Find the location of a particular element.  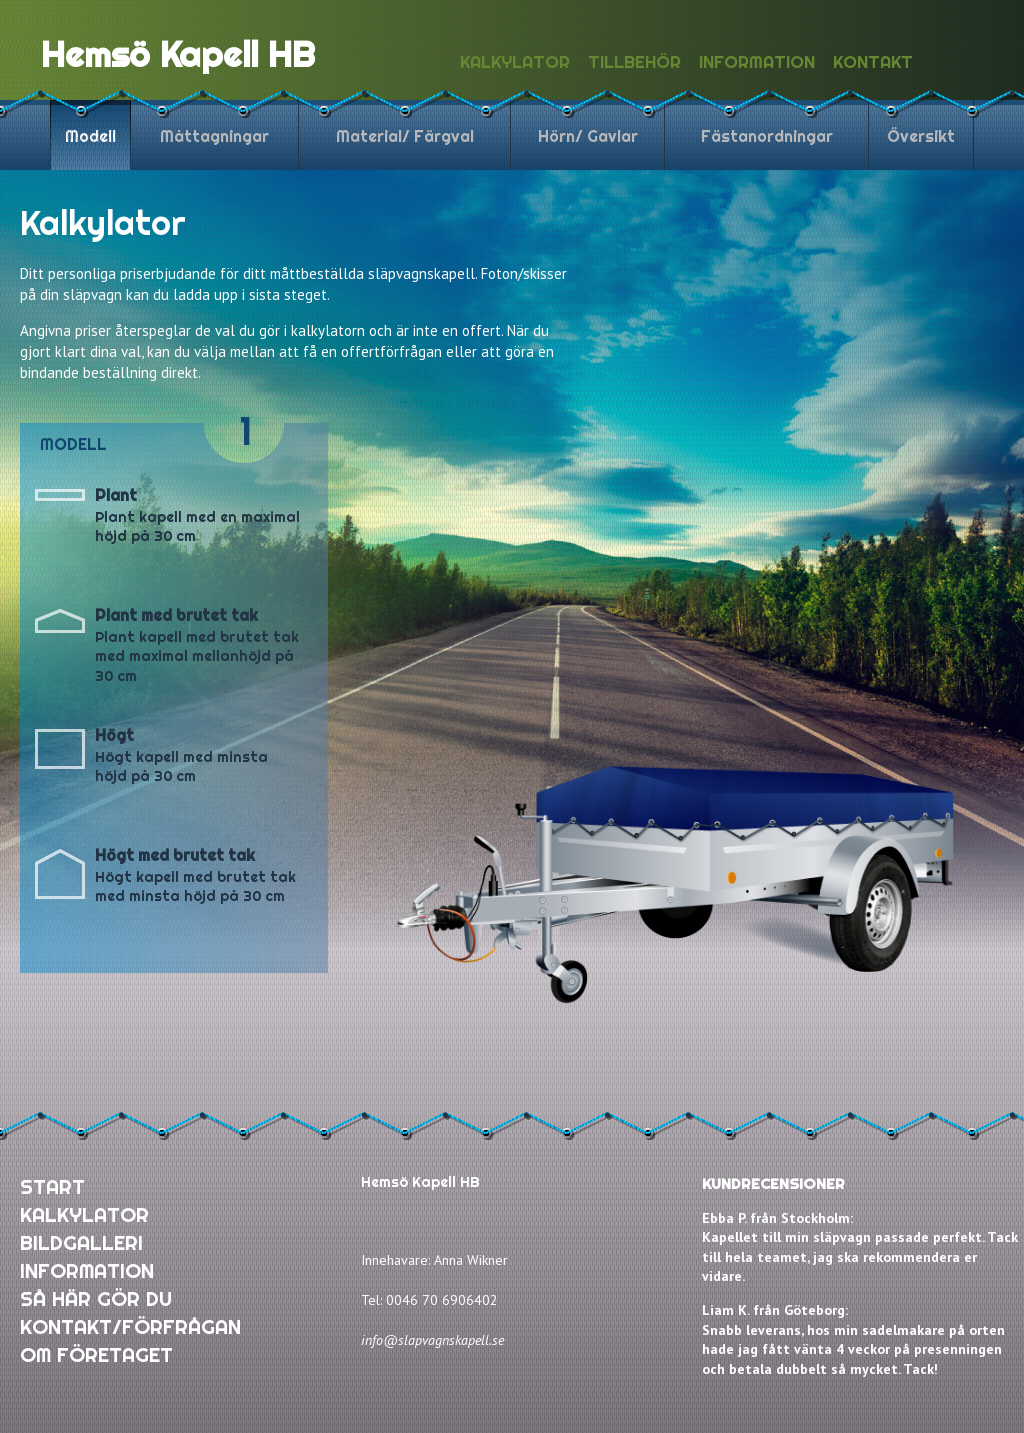

Information is located at coordinates (757, 61).